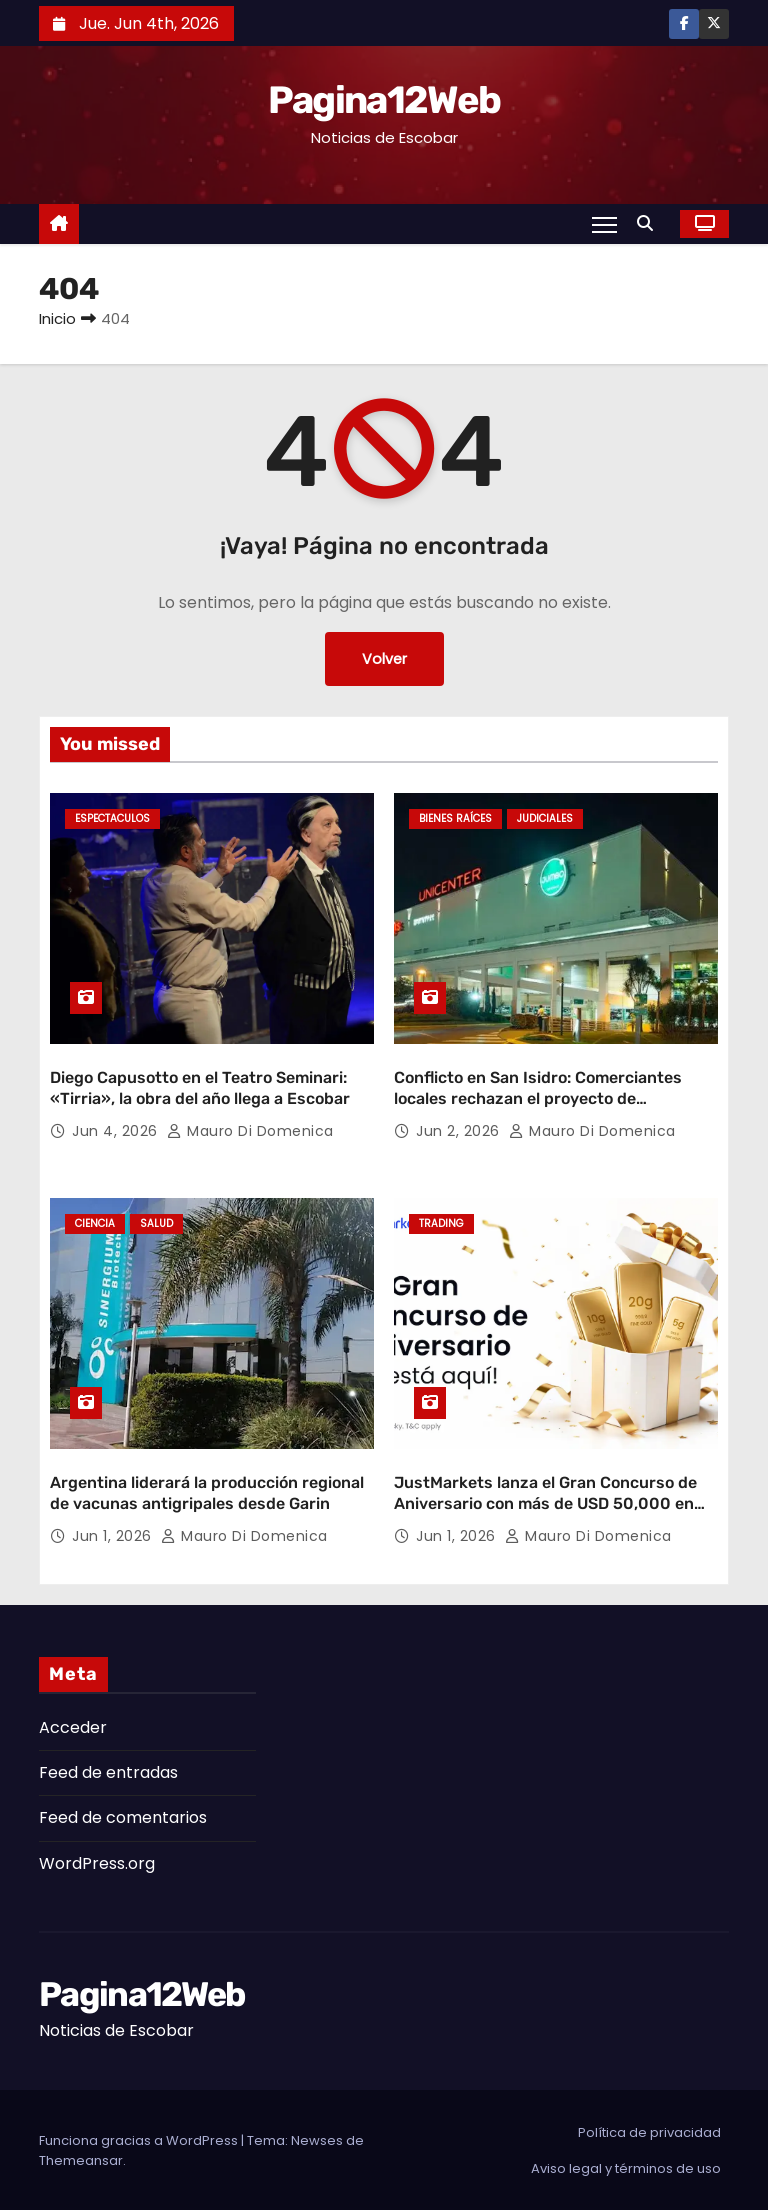 The height and width of the screenshot is (2210, 768). Describe the element at coordinates (156, 1223) in the screenshot. I see `Salud` at that location.